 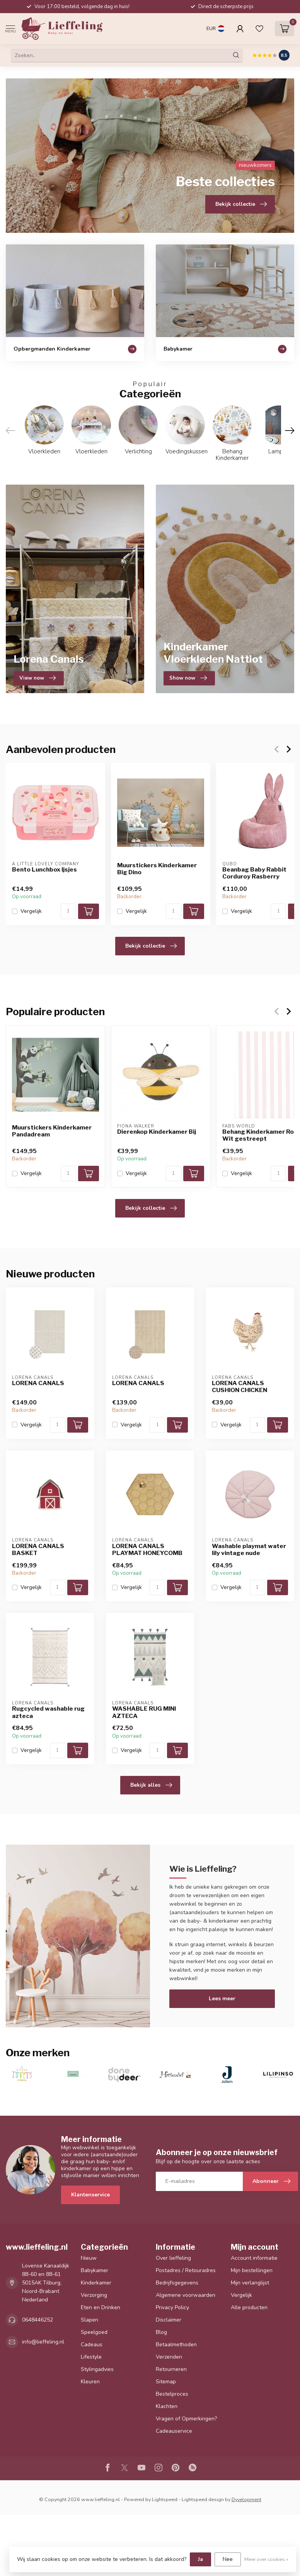 What do you see at coordinates (252, 2270) in the screenshot?
I see `Mijn bestellingen` at bounding box center [252, 2270].